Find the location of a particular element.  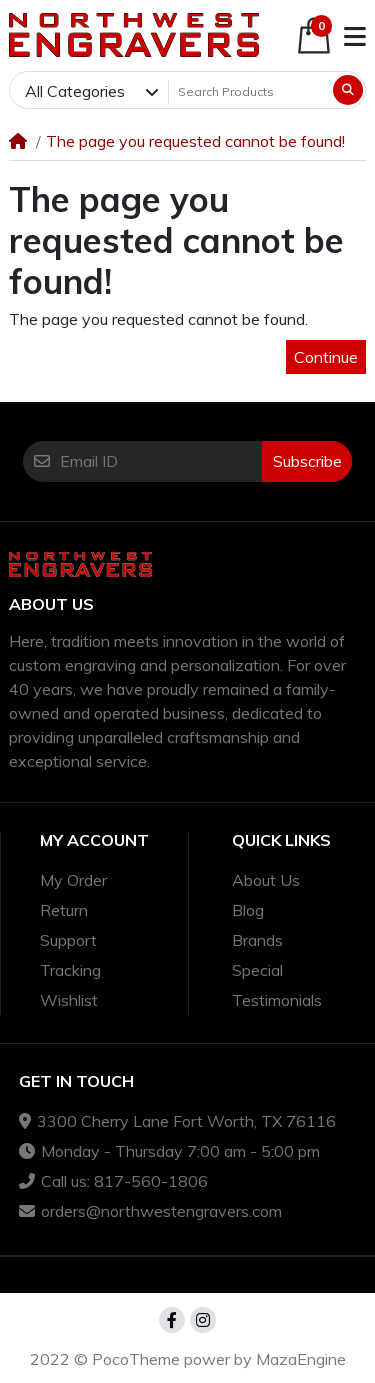

About Us is located at coordinates (266, 880).